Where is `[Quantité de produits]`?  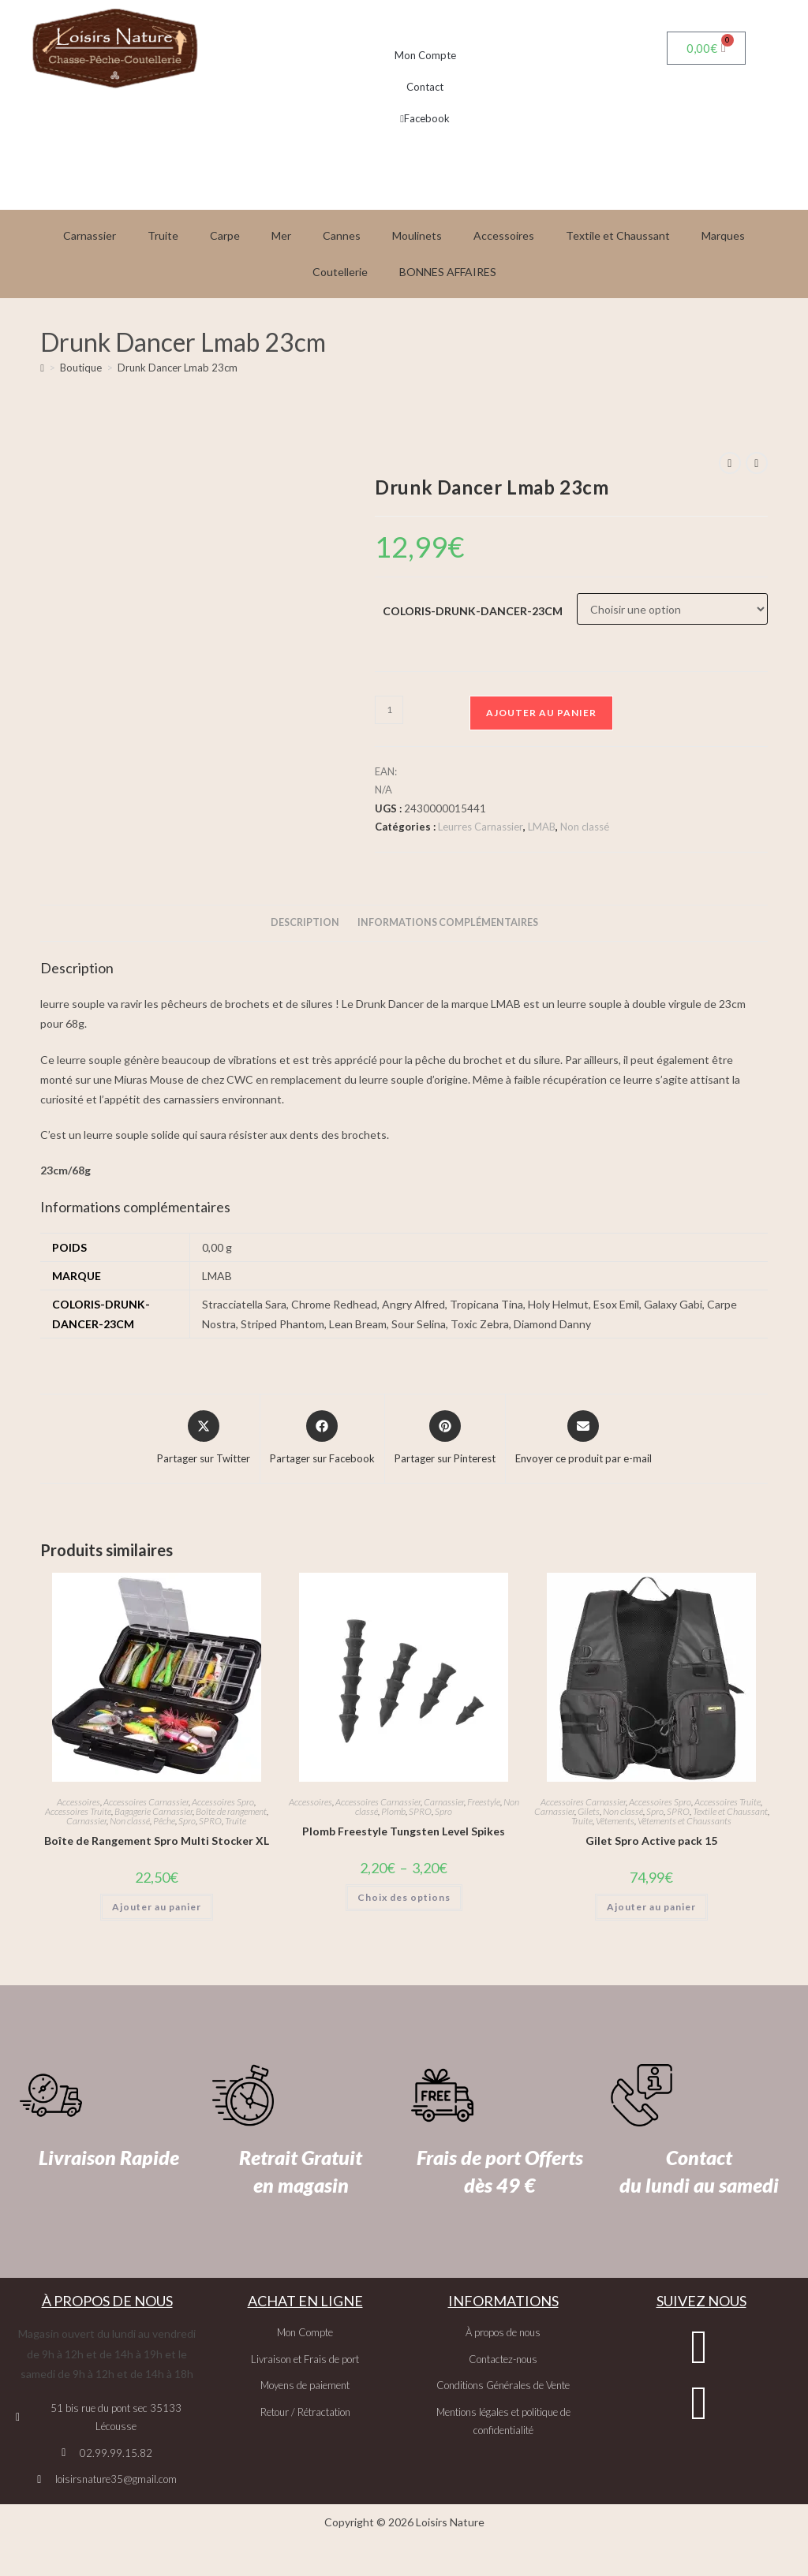
[Quantité de produits] is located at coordinates (389, 710).